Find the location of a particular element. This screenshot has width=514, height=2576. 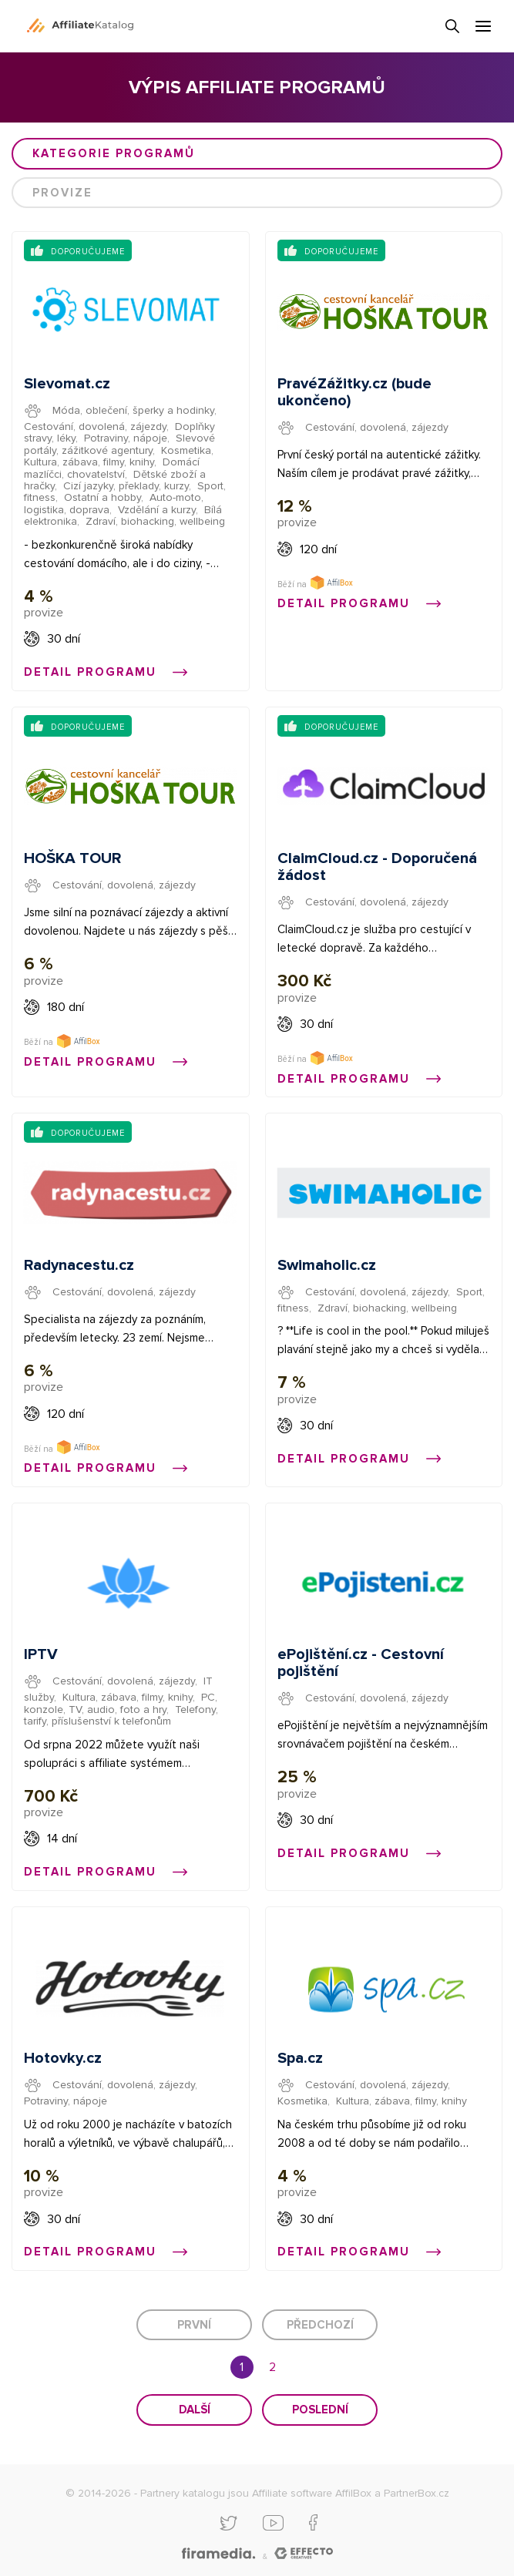

Slevomat.cz is located at coordinates (67, 383).